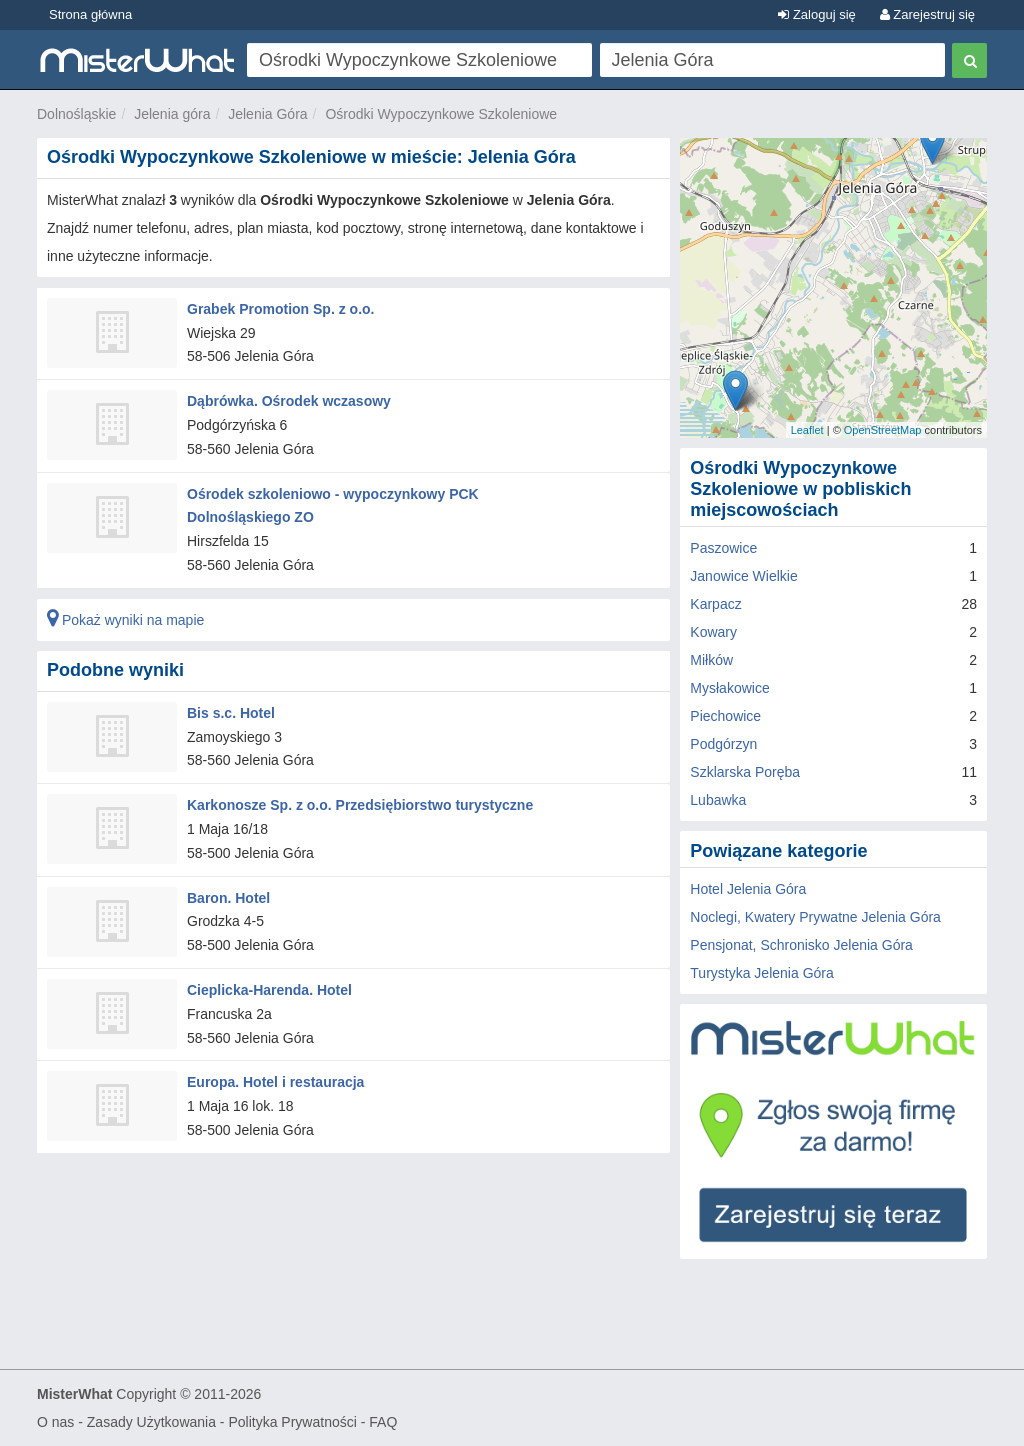 The height and width of the screenshot is (1446, 1024). What do you see at coordinates (267, 114) in the screenshot?
I see `Jelenia Góra` at bounding box center [267, 114].